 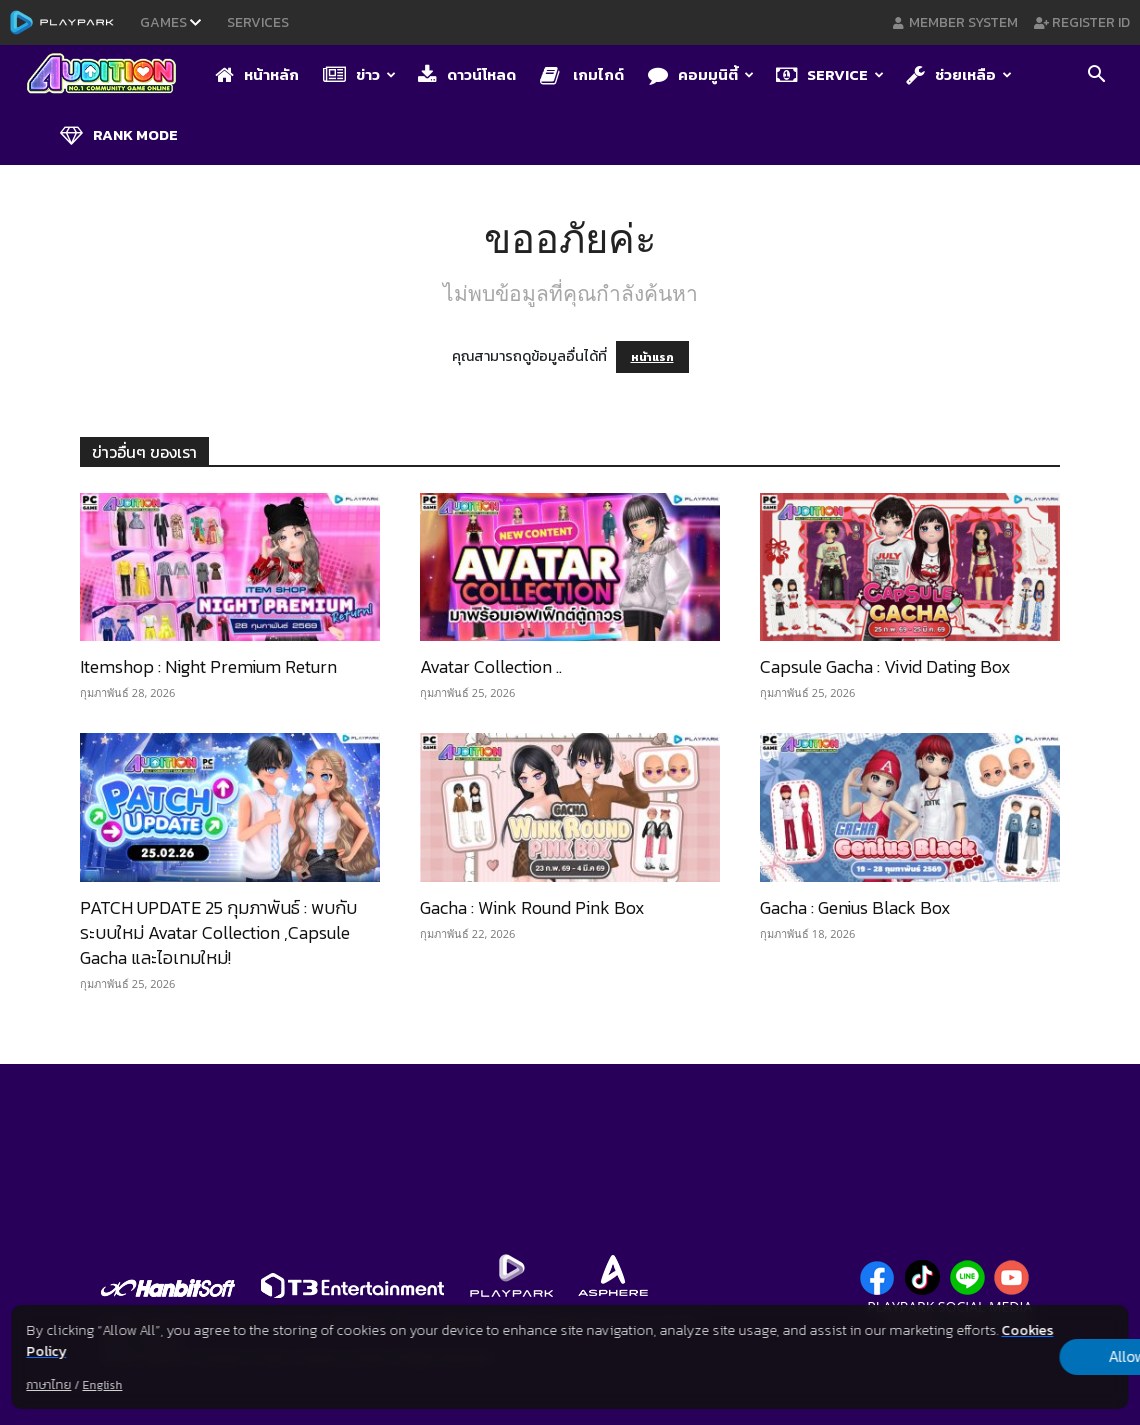 What do you see at coordinates (119, 134) in the screenshot?
I see `Rank Mode` at bounding box center [119, 134].